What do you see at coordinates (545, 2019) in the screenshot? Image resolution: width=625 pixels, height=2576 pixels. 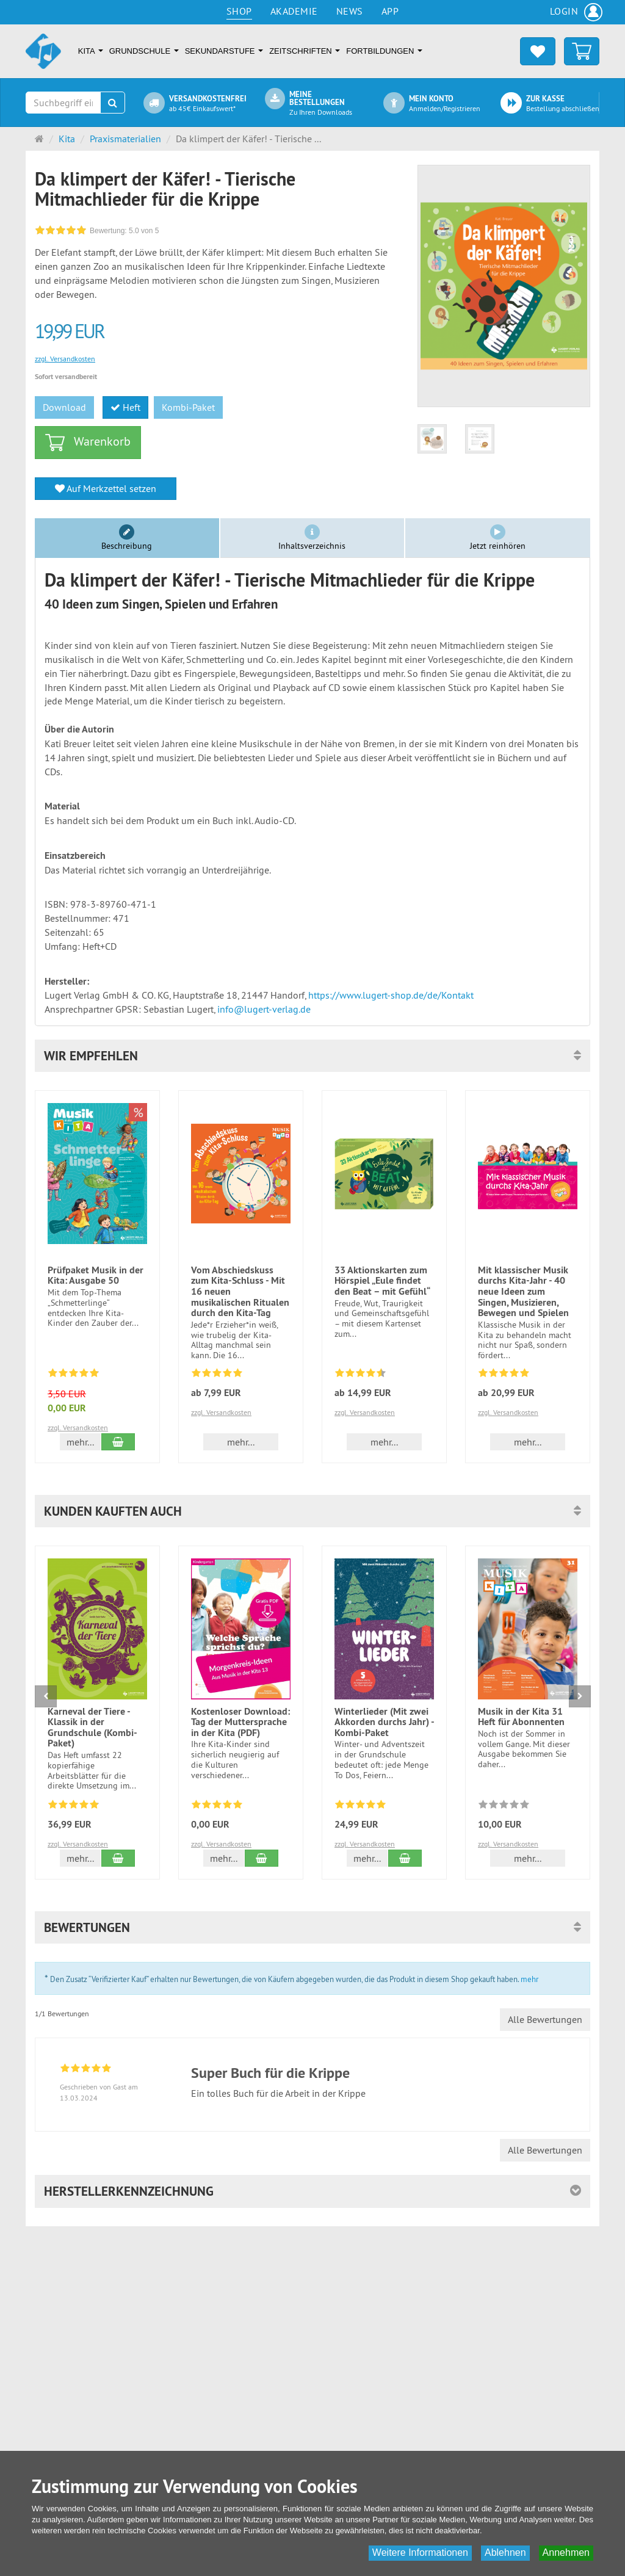 I see `Alle Bewertungen` at bounding box center [545, 2019].